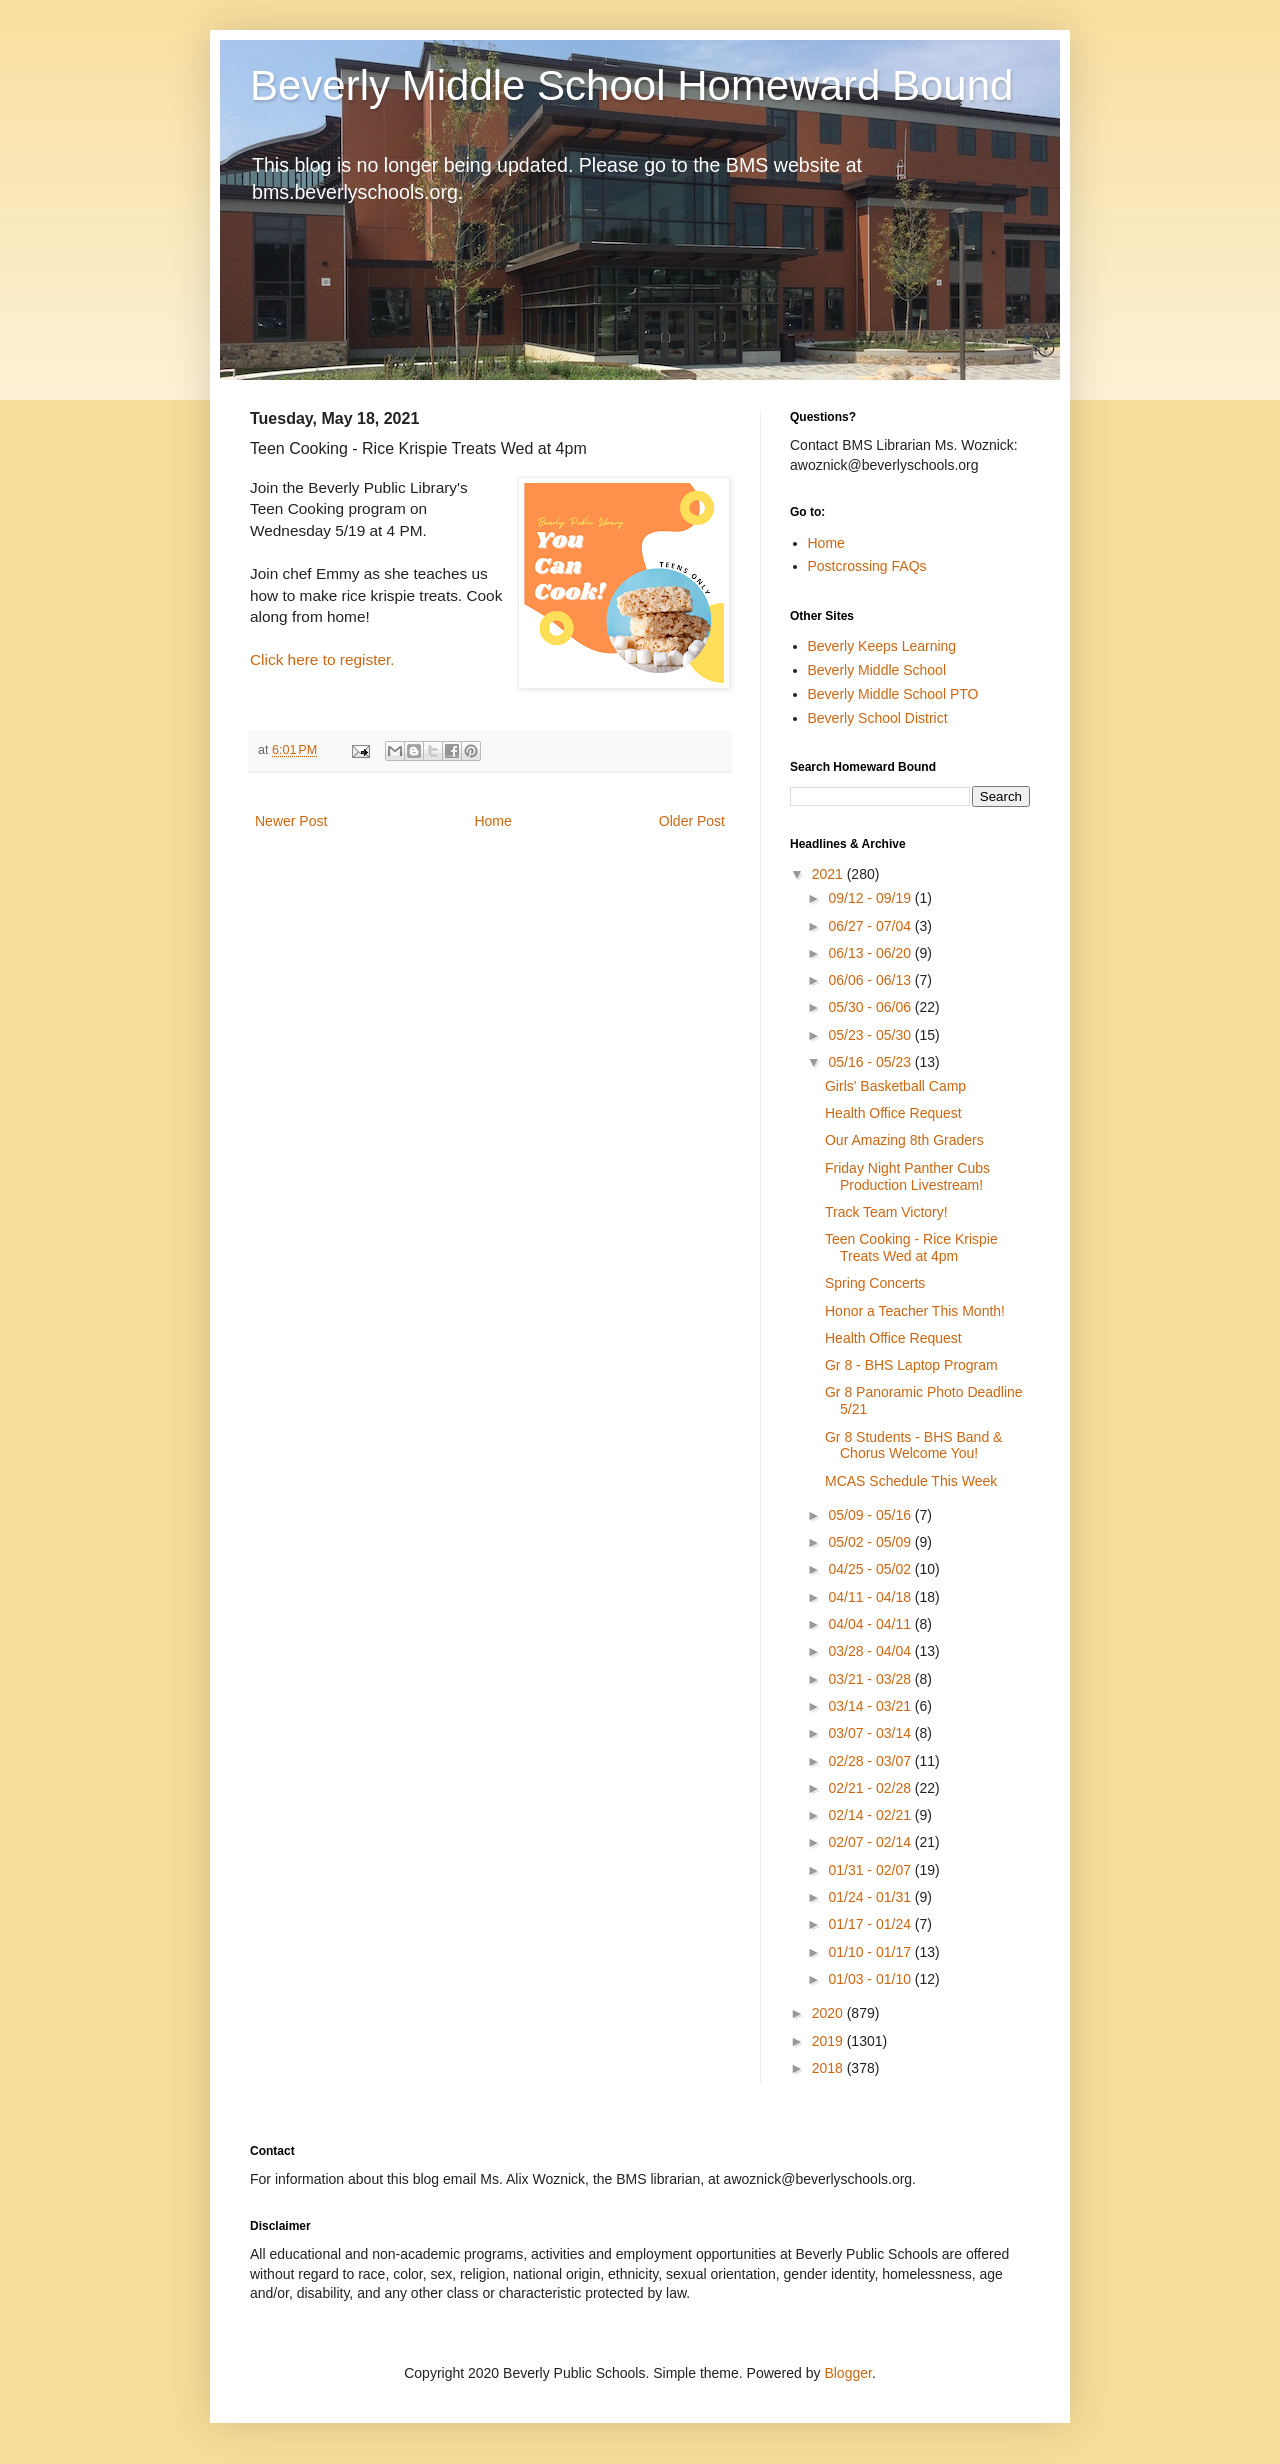 This screenshot has width=1280, height=2464. I want to click on 01/31 - 02/07, so click(871, 1870).